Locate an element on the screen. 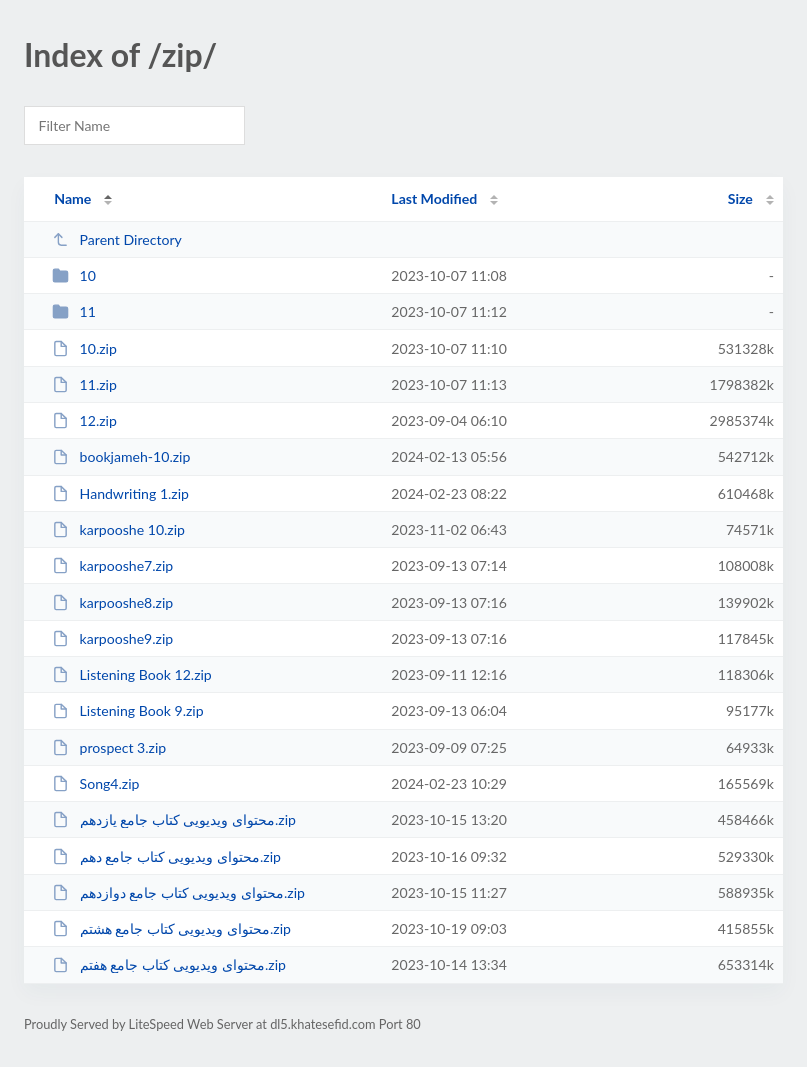  Listening Book 12.zip is located at coordinates (132, 674).